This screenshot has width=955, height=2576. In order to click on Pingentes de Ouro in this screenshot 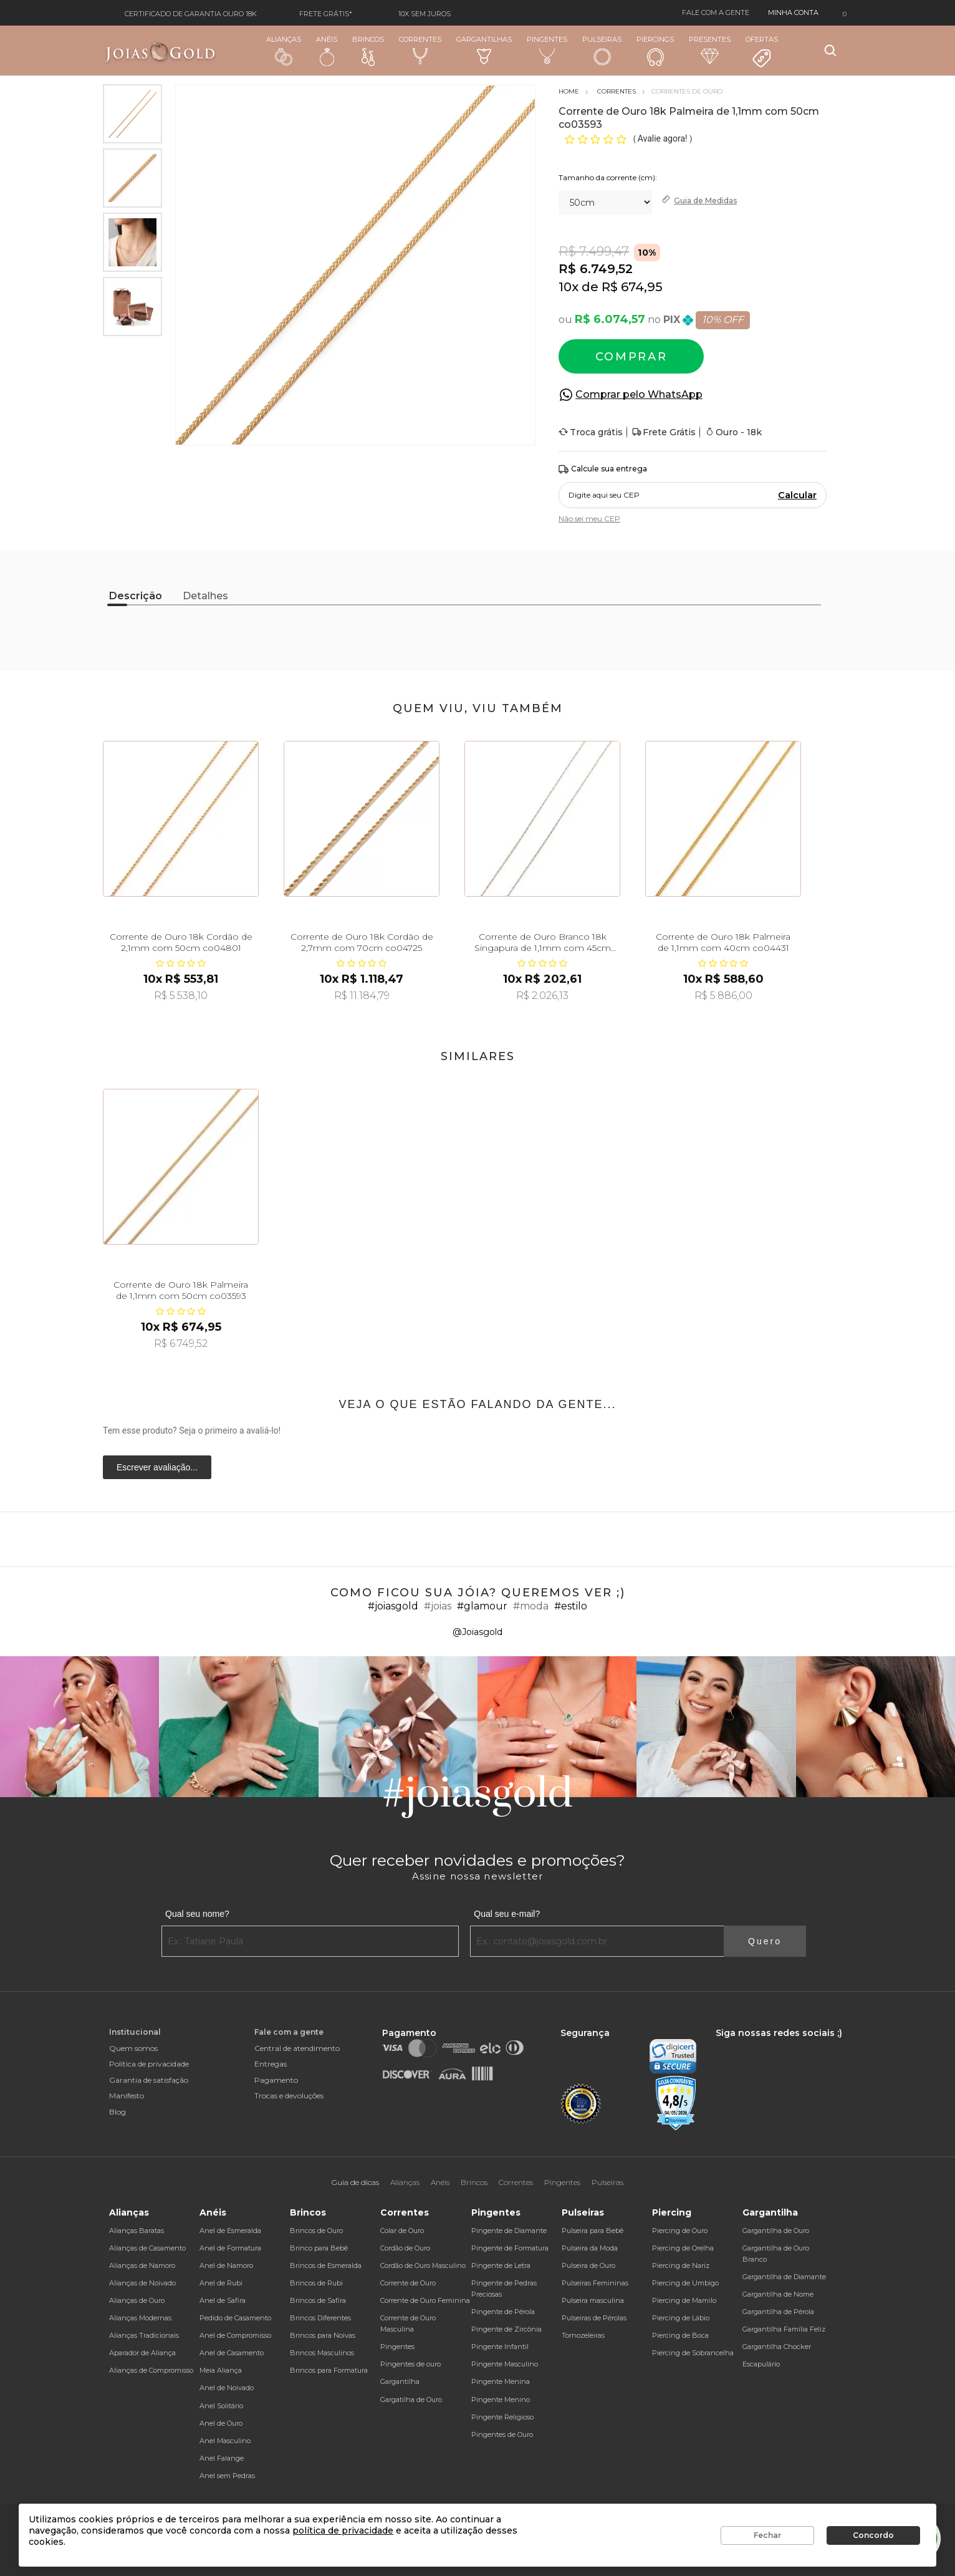, I will do `click(502, 2434)`.